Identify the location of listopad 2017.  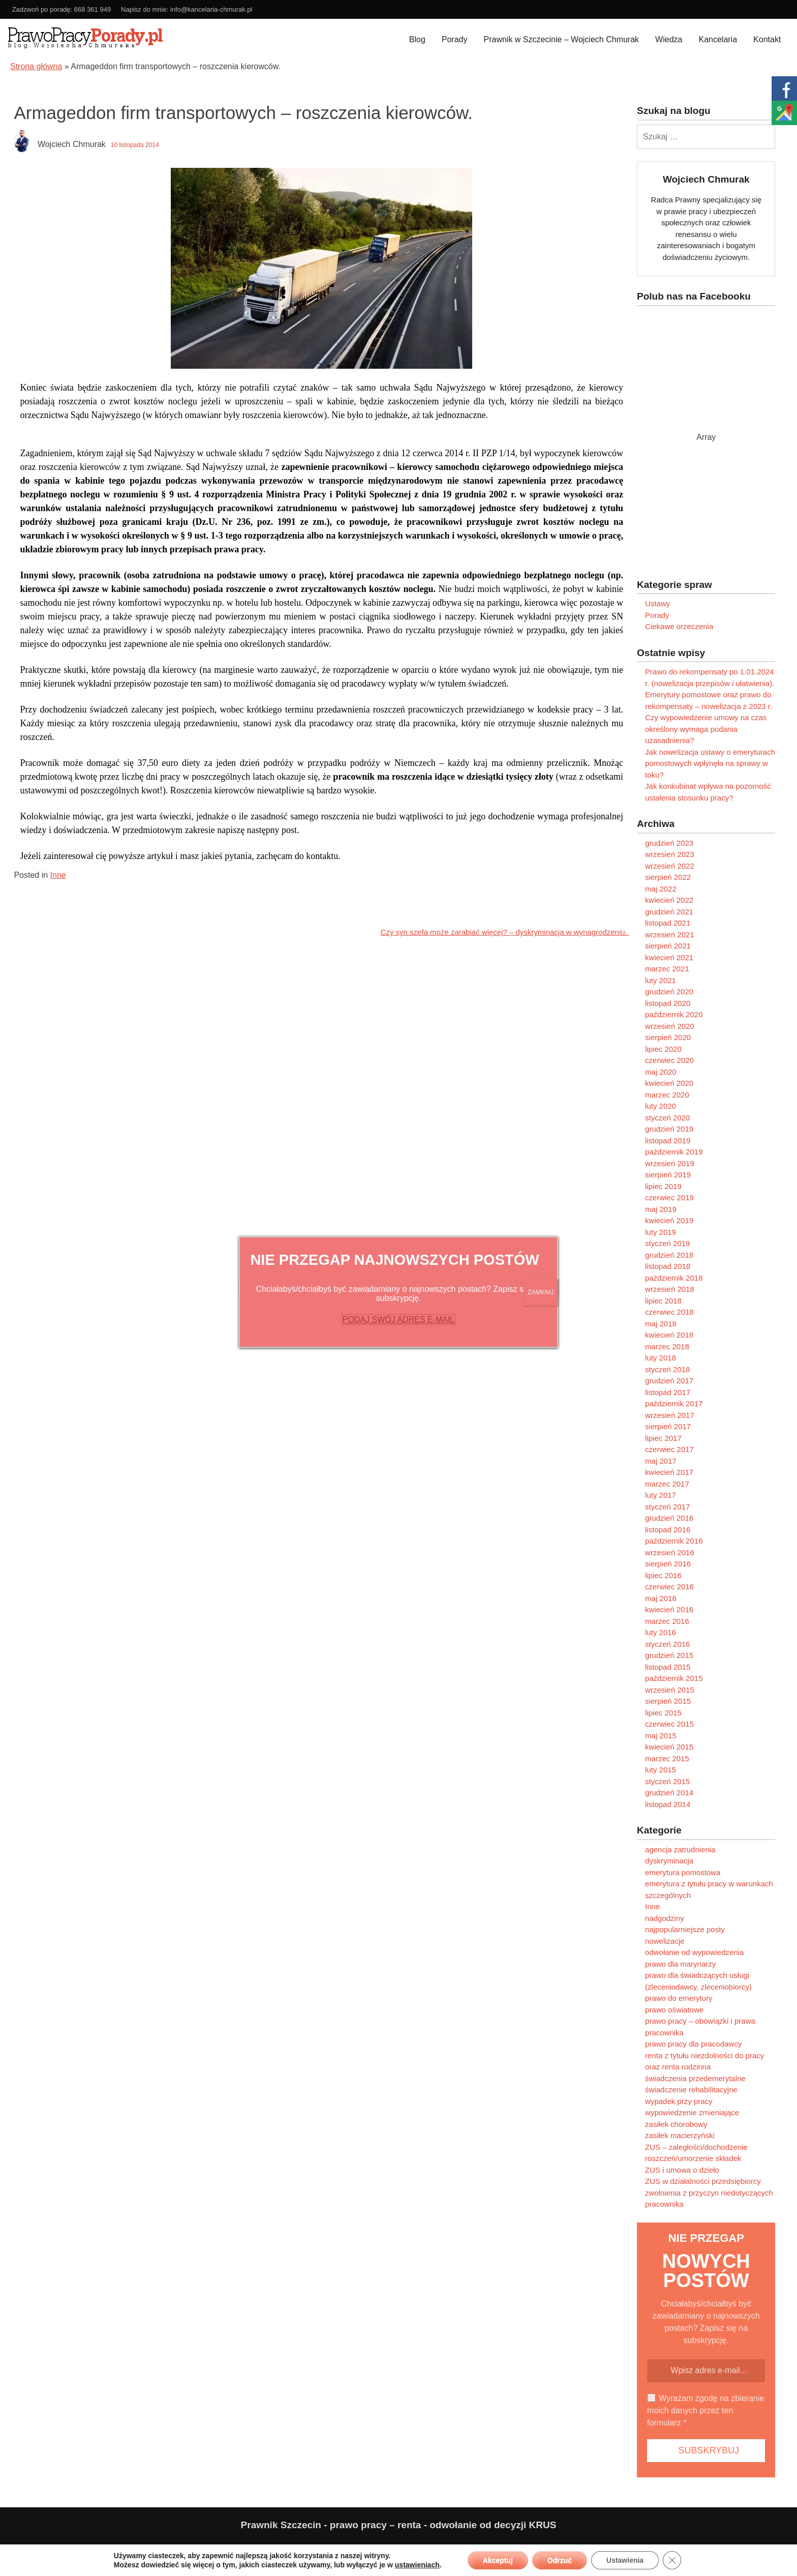
(667, 1392).